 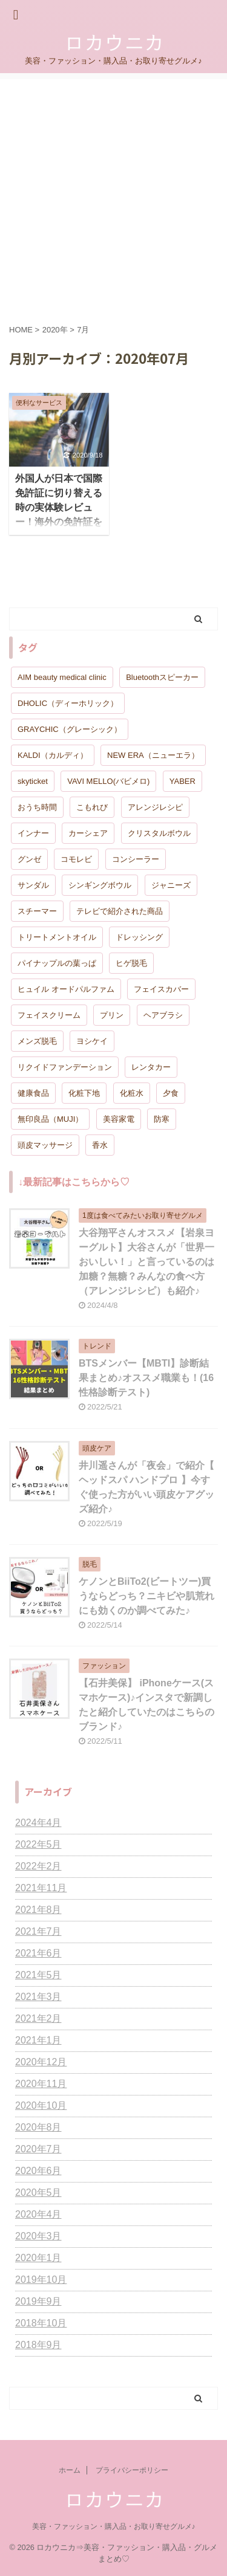 I want to click on 2020年1月, so click(x=38, y=2258).